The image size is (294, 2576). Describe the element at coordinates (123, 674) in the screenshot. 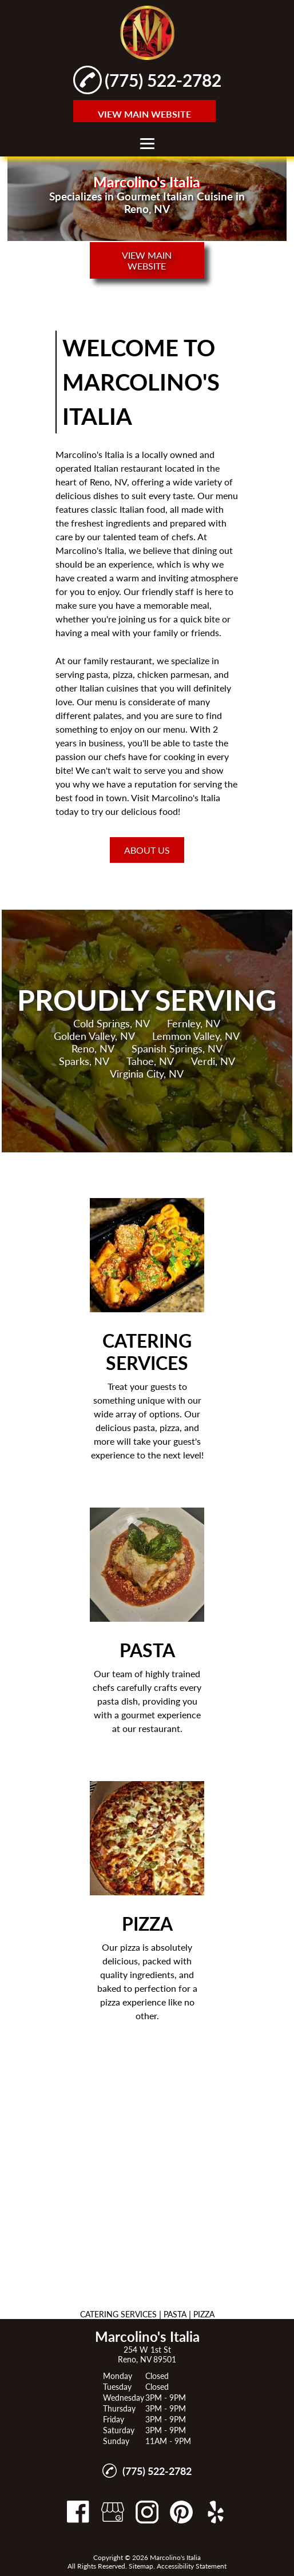

I see `pizza` at that location.